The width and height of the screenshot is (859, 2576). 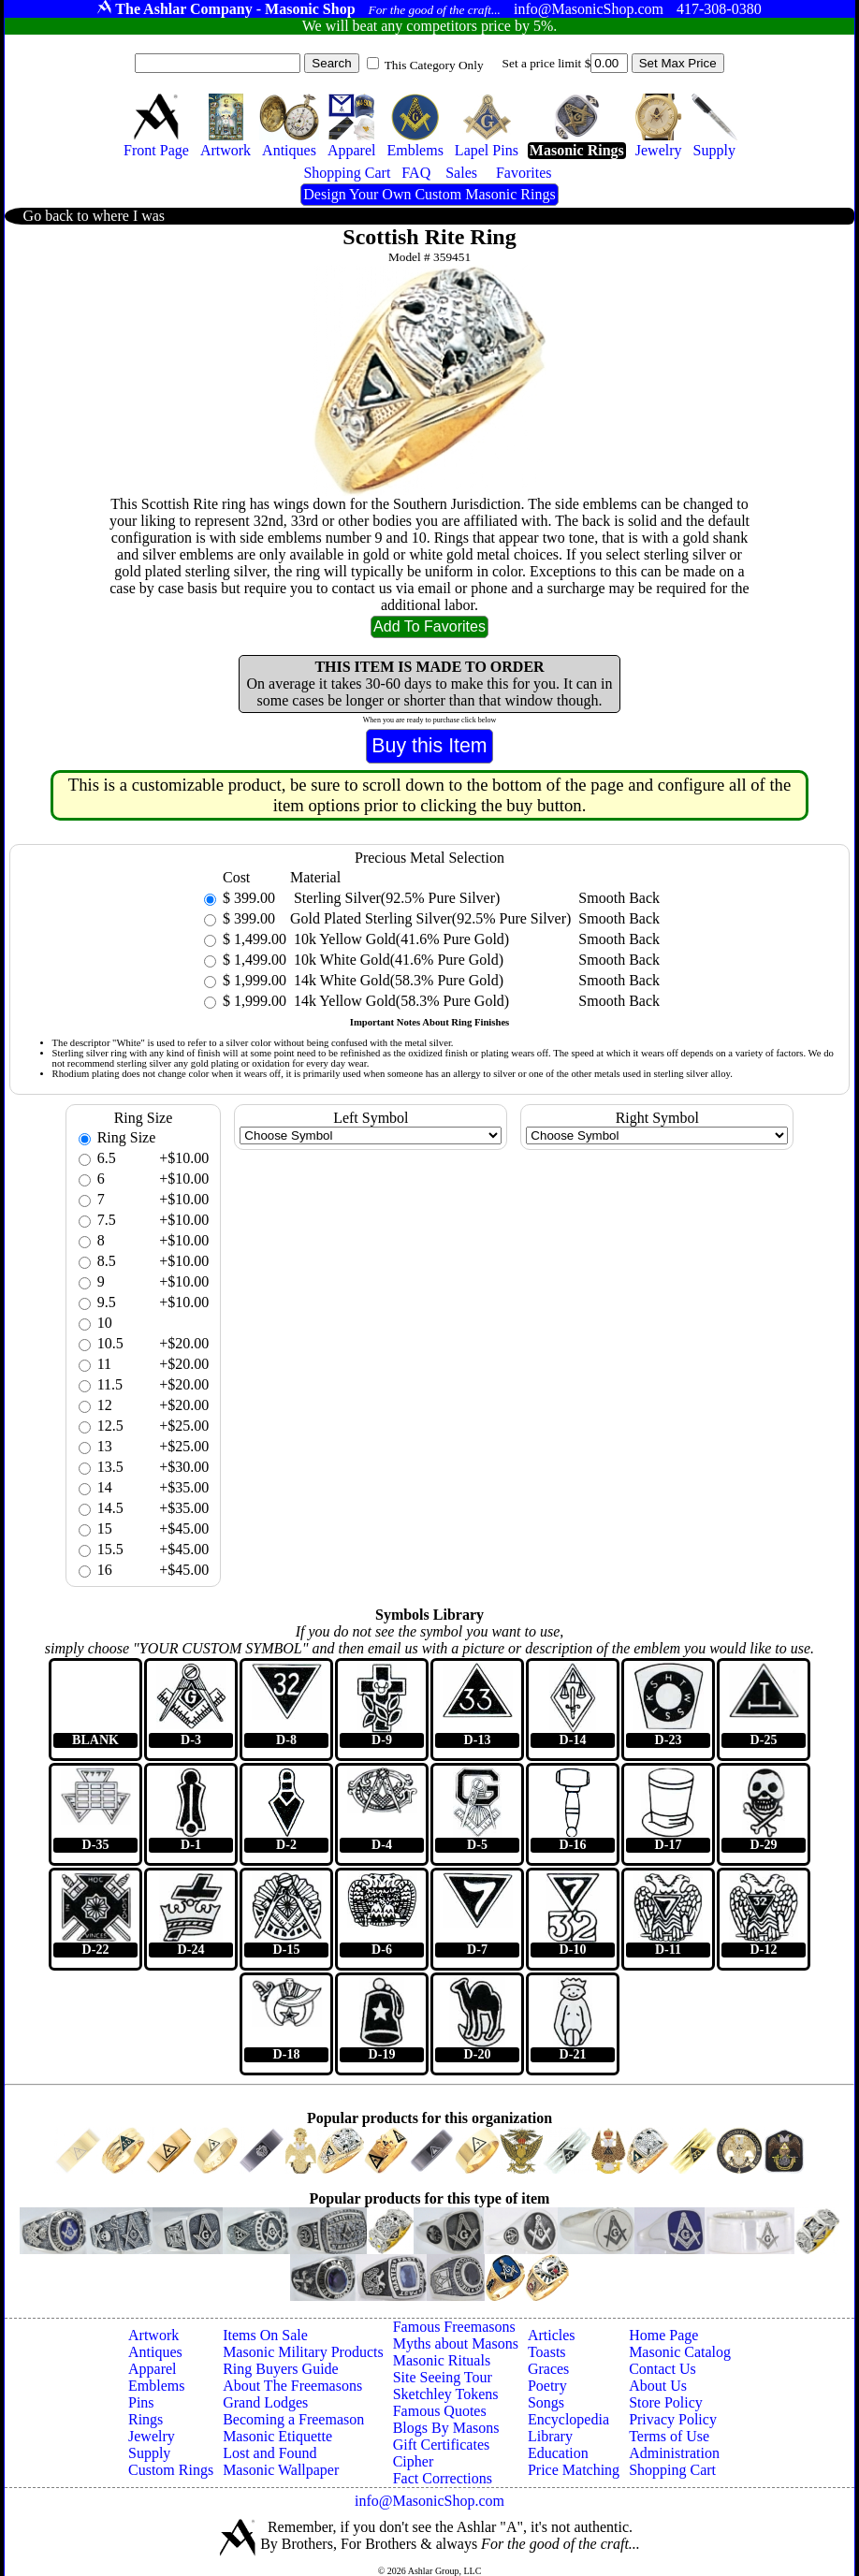 What do you see at coordinates (547, 2352) in the screenshot?
I see `Toasts` at bounding box center [547, 2352].